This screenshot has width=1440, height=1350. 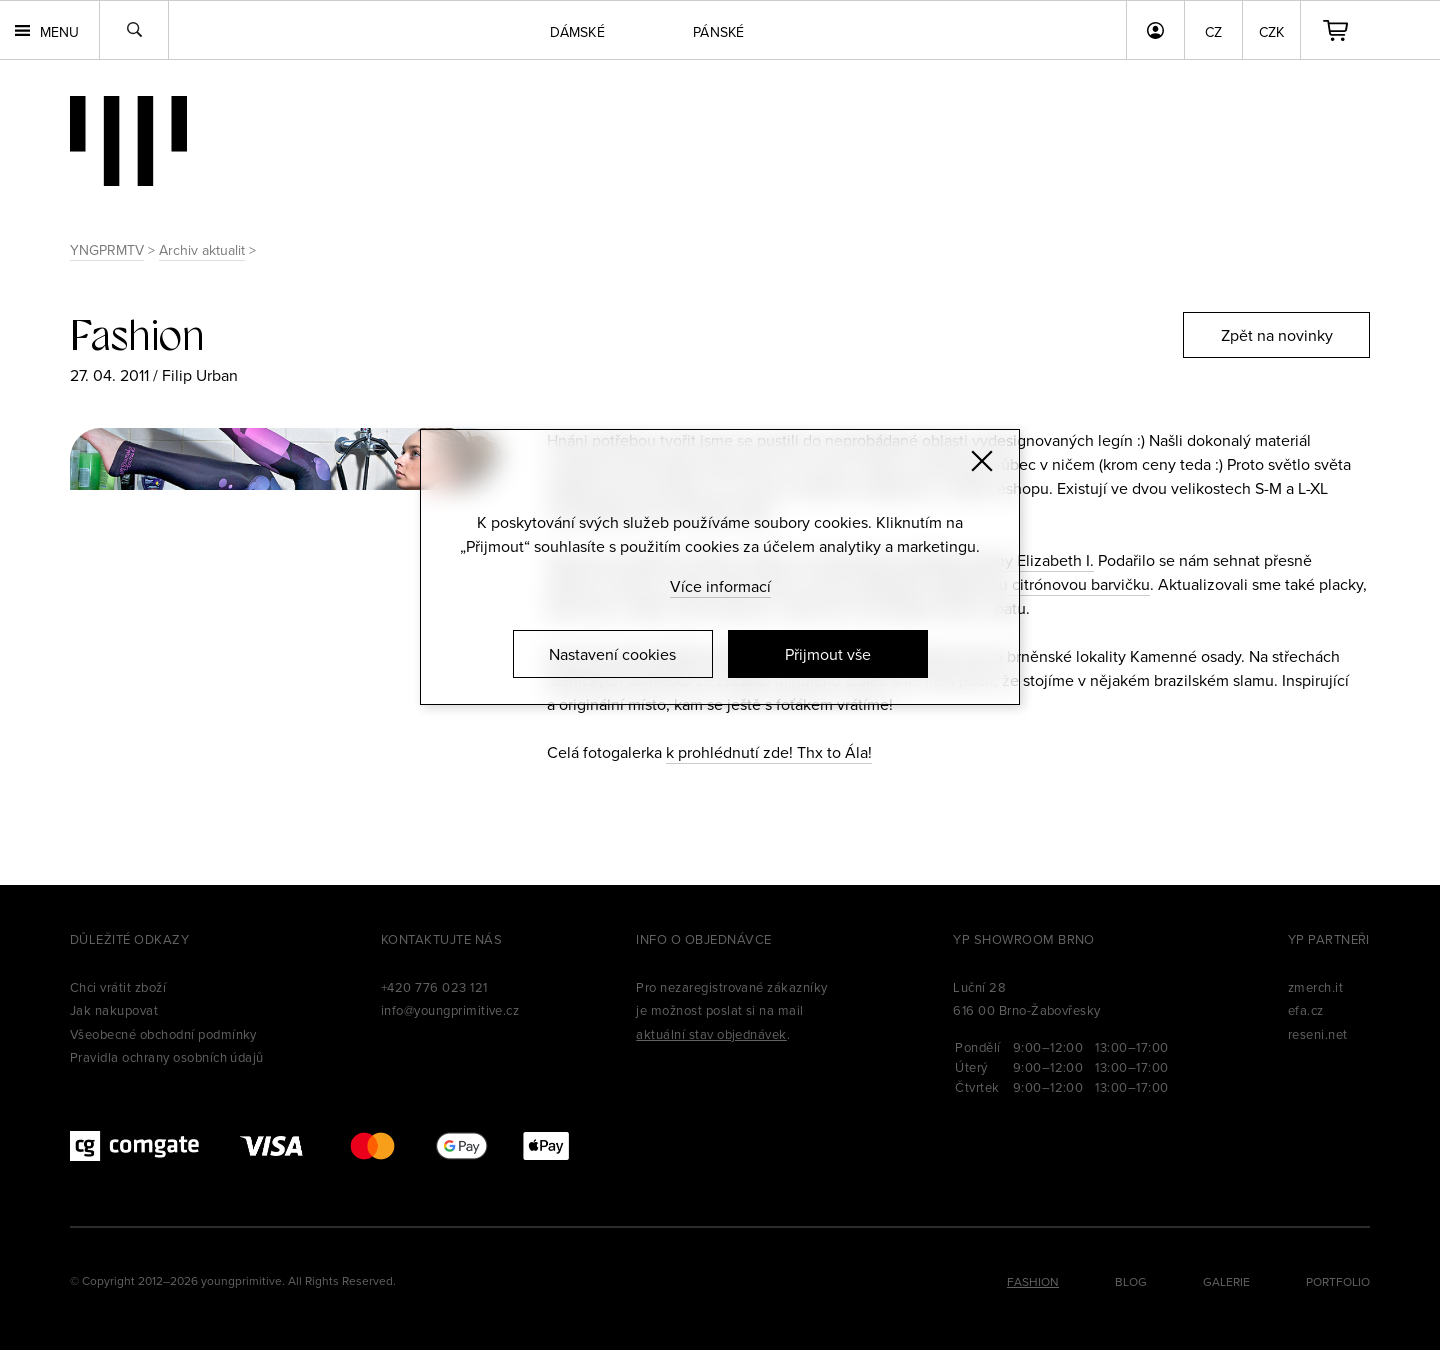 What do you see at coordinates (1041, 584) in the screenshot?
I see `nádhernou citrónovou barvičku` at bounding box center [1041, 584].